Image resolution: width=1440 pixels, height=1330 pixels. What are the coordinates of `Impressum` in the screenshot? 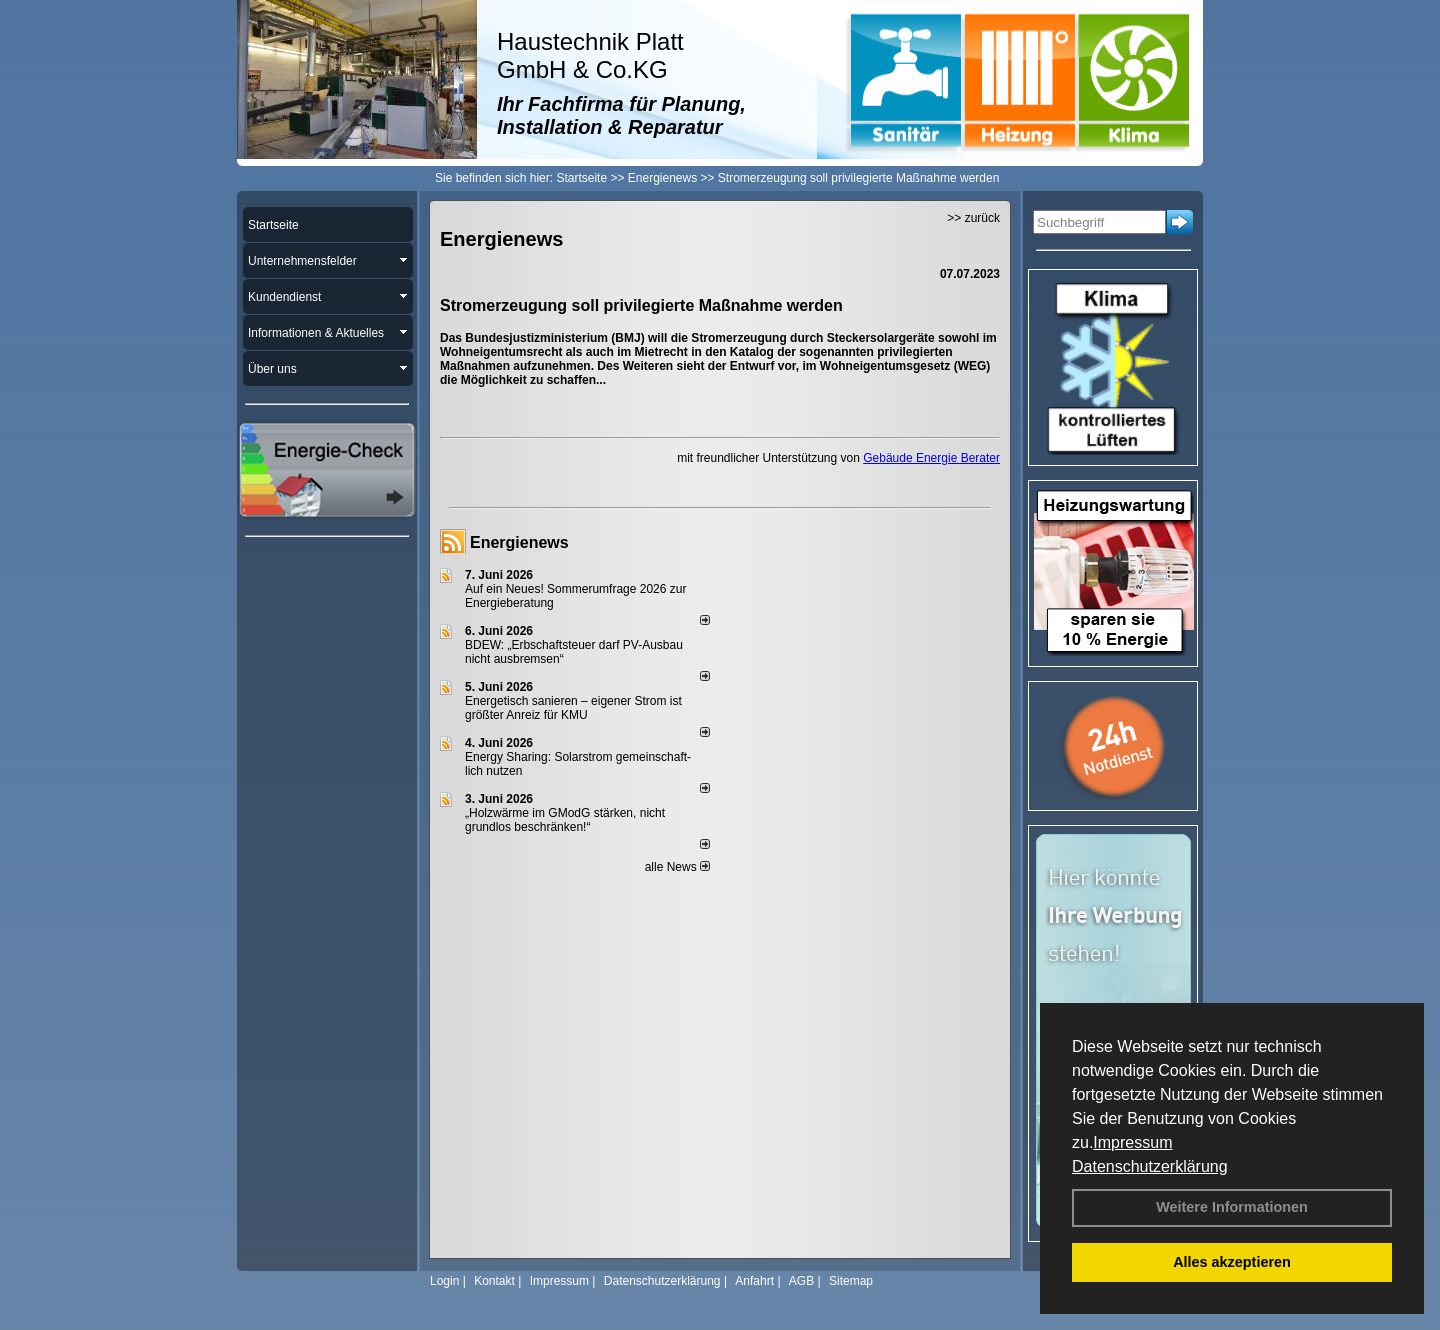 It's located at (1132, 1142).